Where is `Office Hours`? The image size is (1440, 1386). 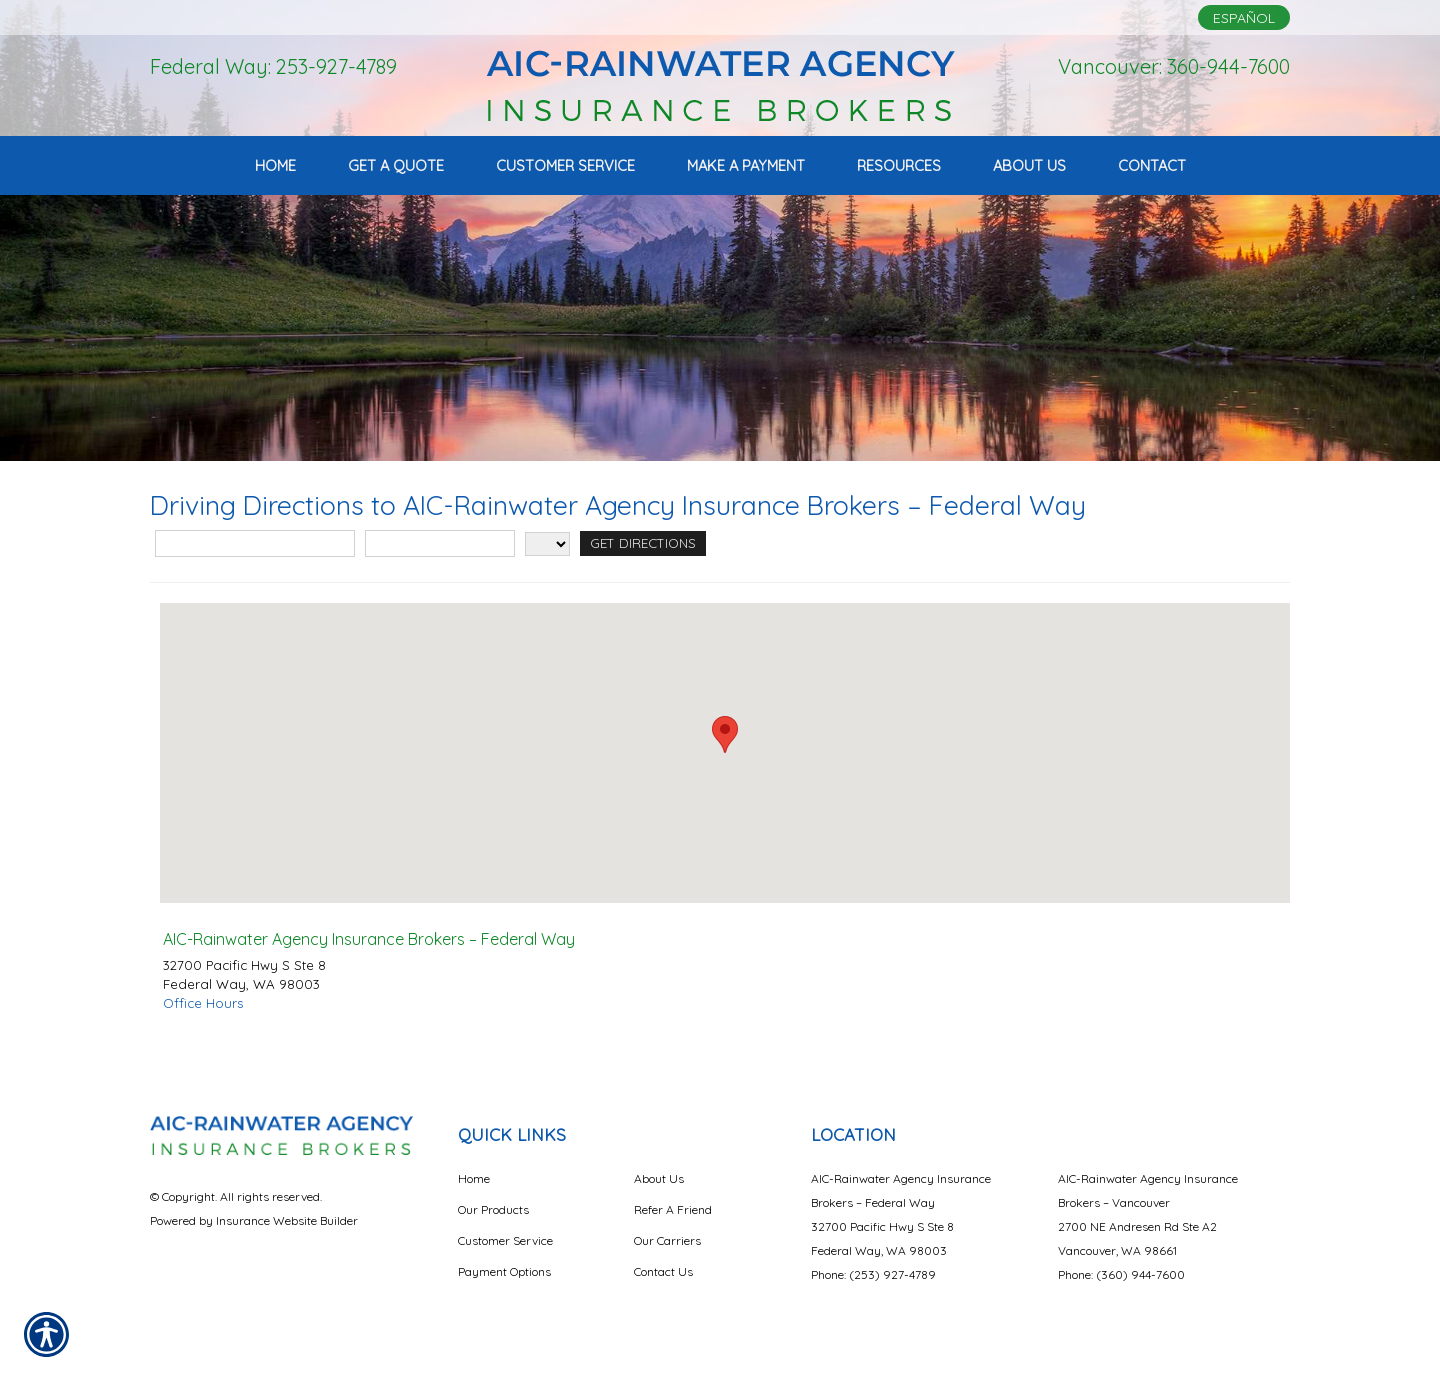 Office Hours is located at coordinates (203, 1003).